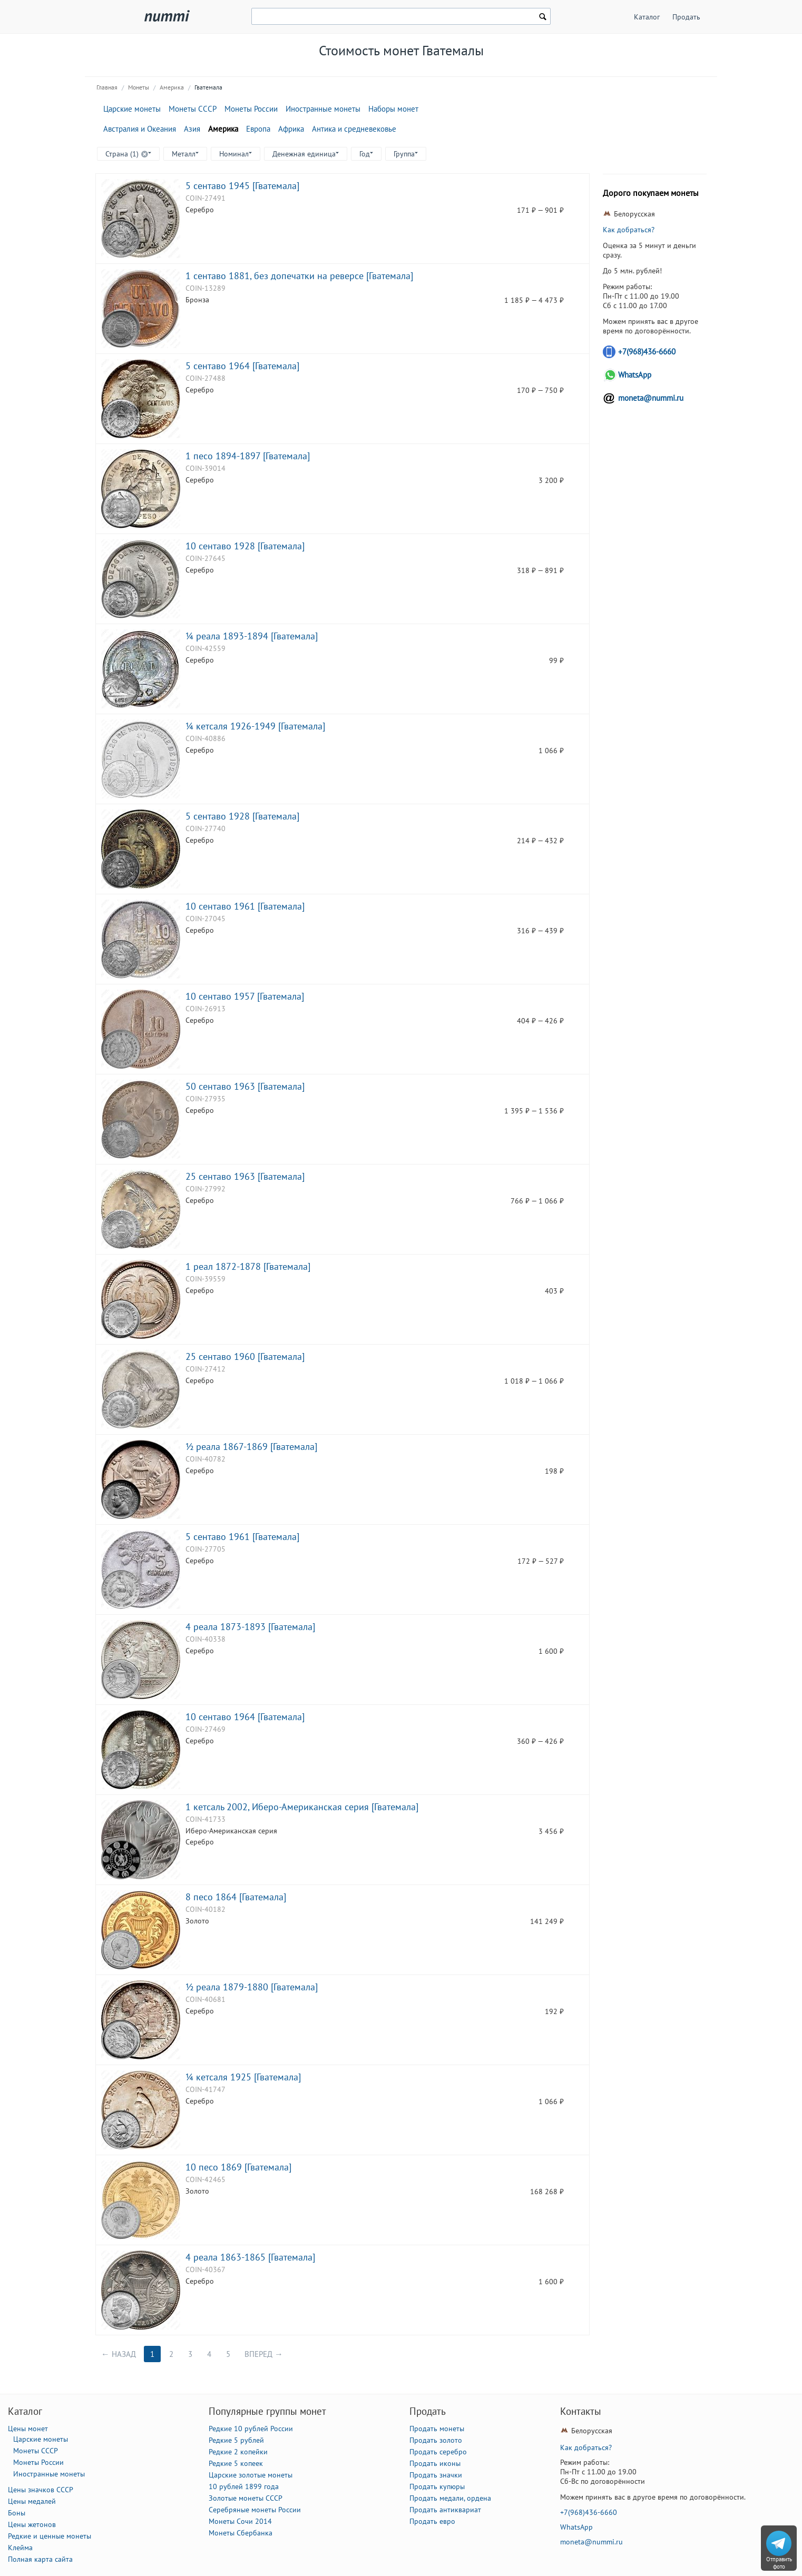  I want to click on Продать монеты, so click(436, 2428).